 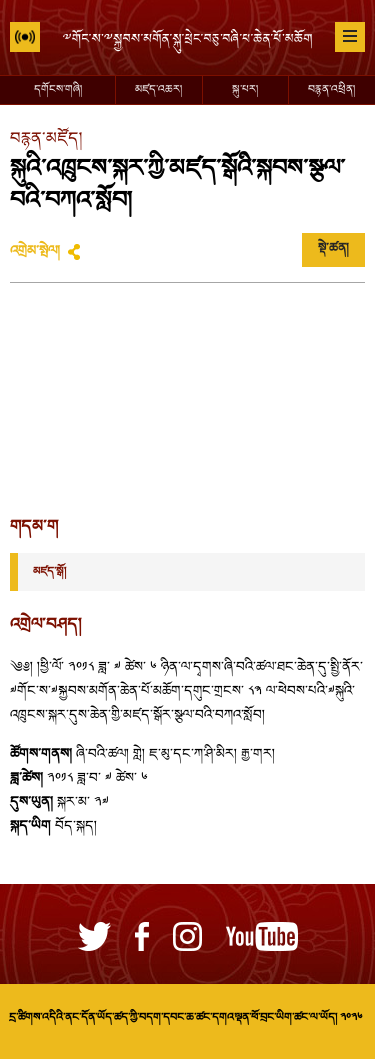 I want to click on བརྙན་མཛོད།, so click(x=46, y=139).